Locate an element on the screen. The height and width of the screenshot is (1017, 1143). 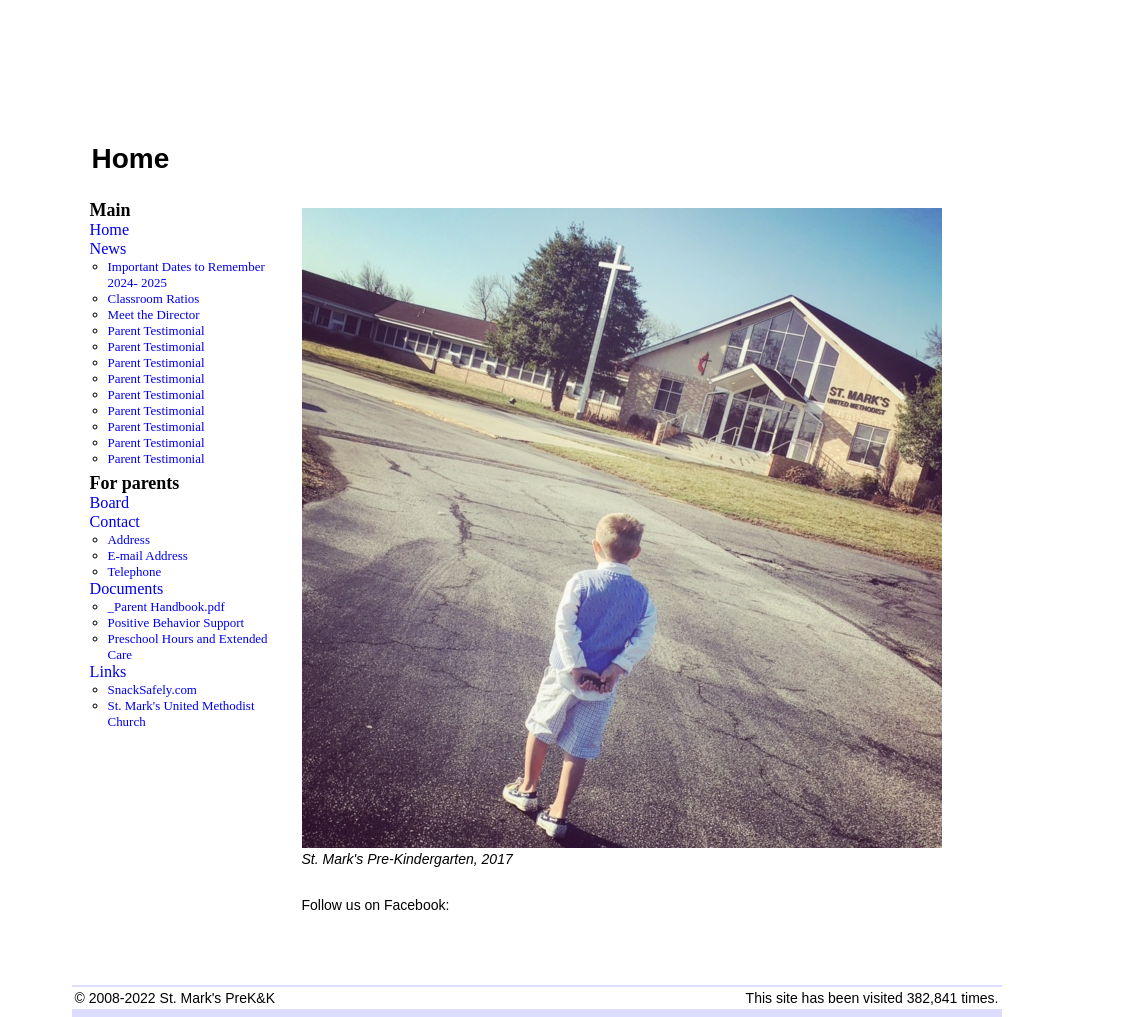
Links is located at coordinates (108, 672).